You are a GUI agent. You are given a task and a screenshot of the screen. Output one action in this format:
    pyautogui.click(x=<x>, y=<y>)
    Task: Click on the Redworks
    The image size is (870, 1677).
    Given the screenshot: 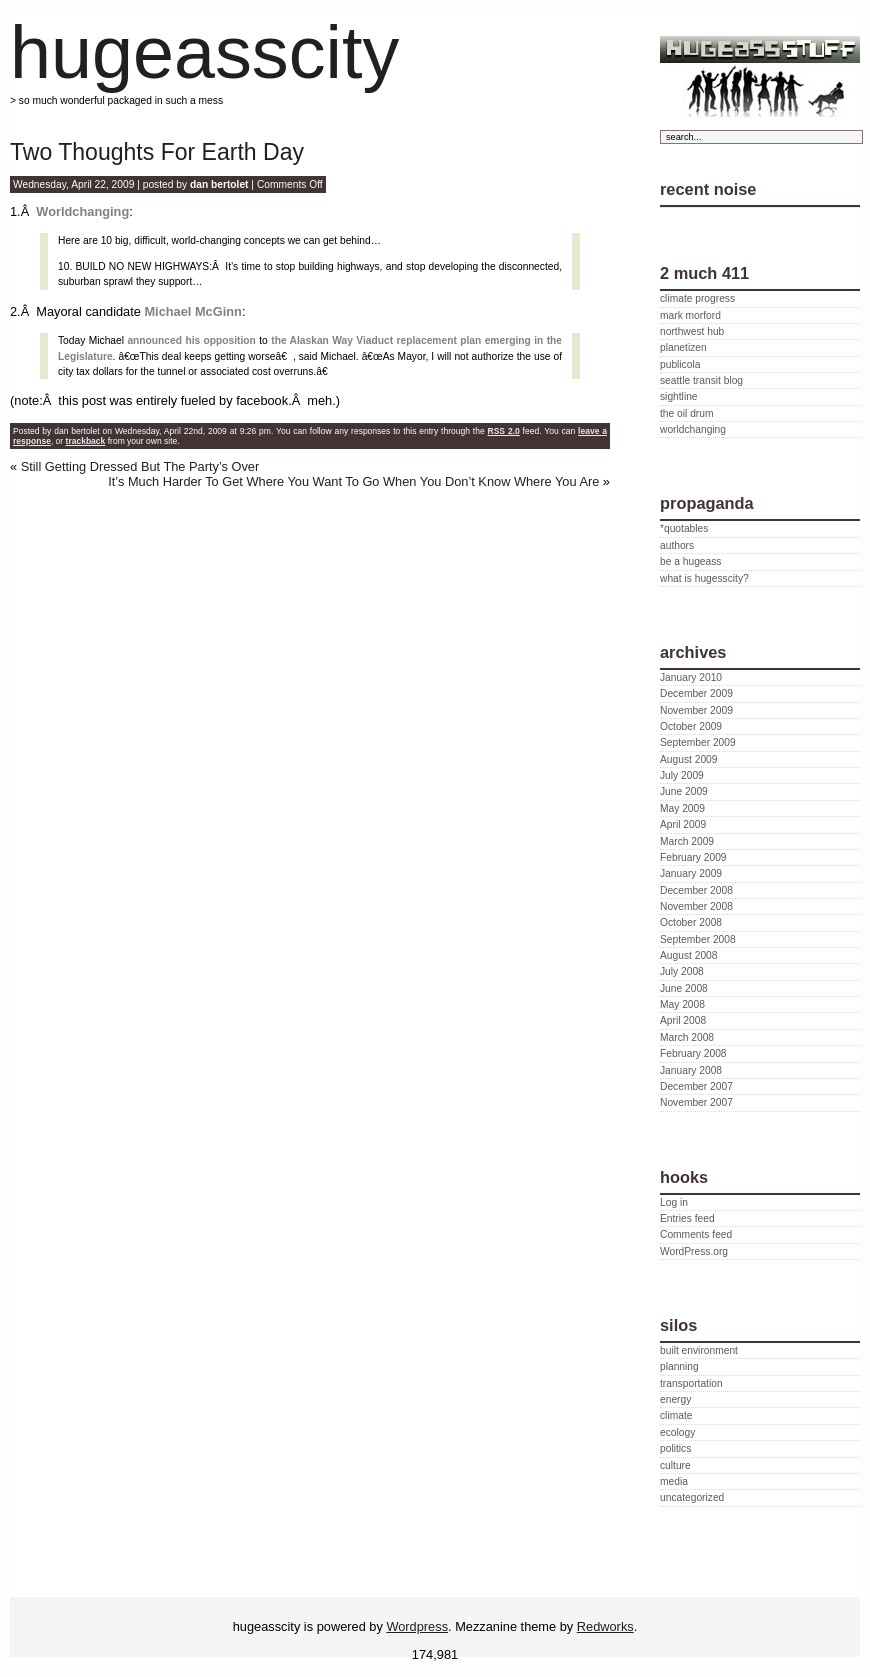 What is the action you would take?
    pyautogui.click(x=605, y=1626)
    